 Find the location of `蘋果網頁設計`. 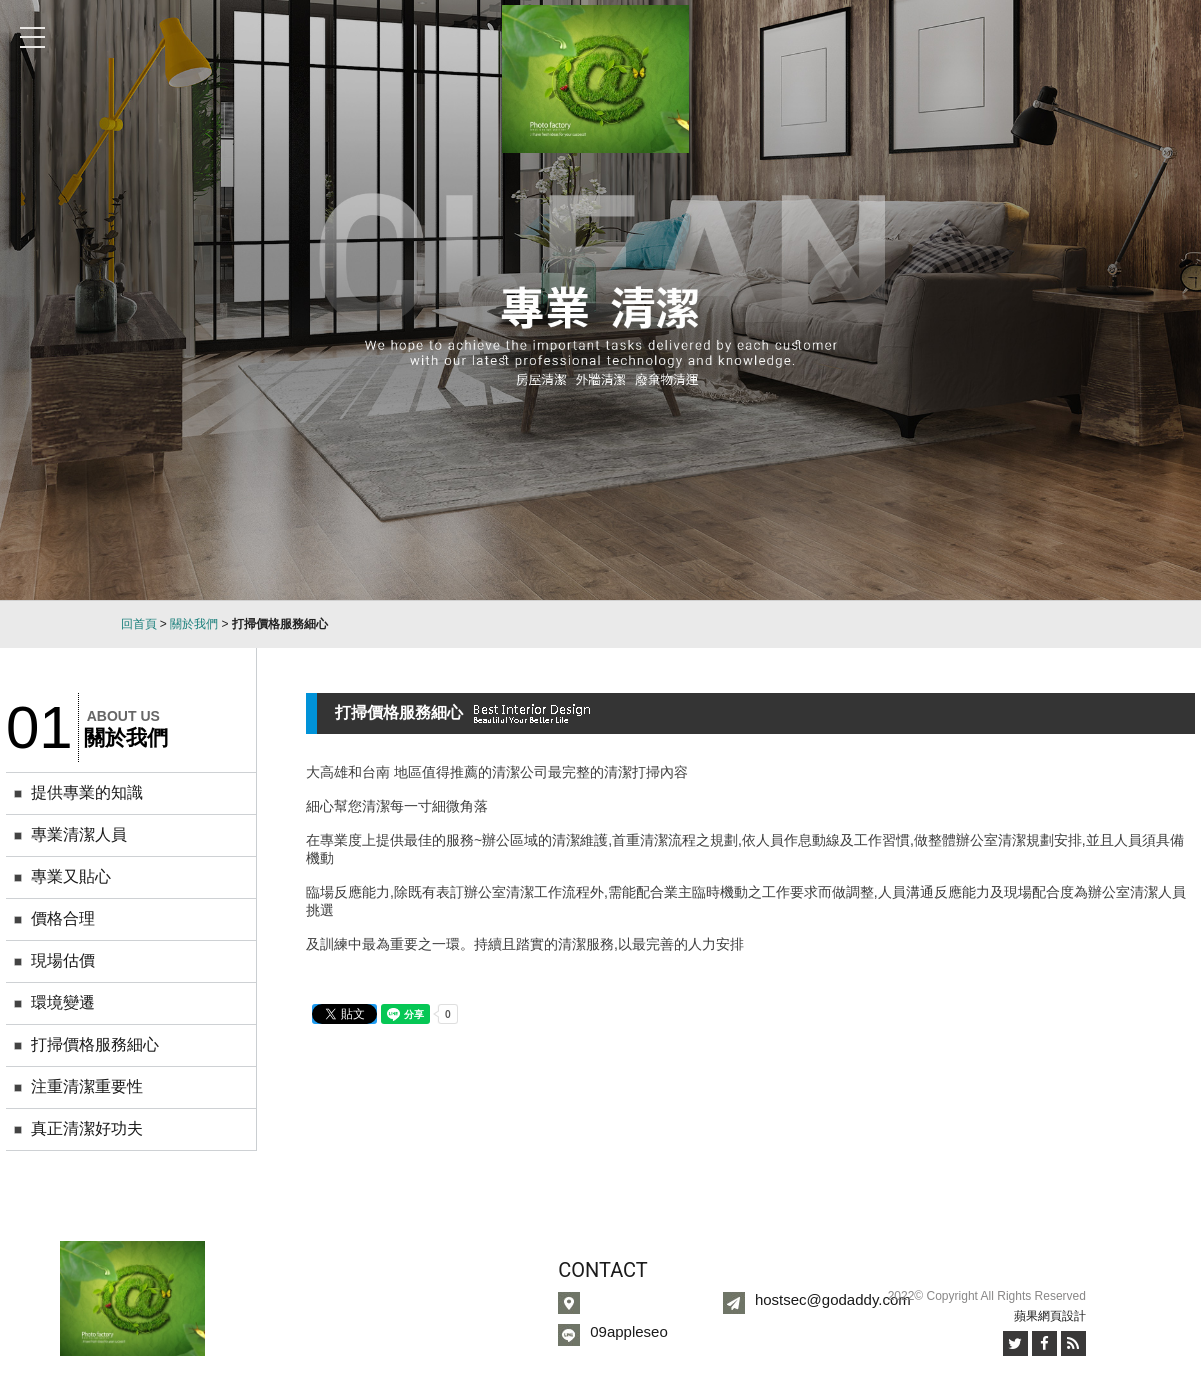

蘋果網頁設計 is located at coordinates (1050, 1316).